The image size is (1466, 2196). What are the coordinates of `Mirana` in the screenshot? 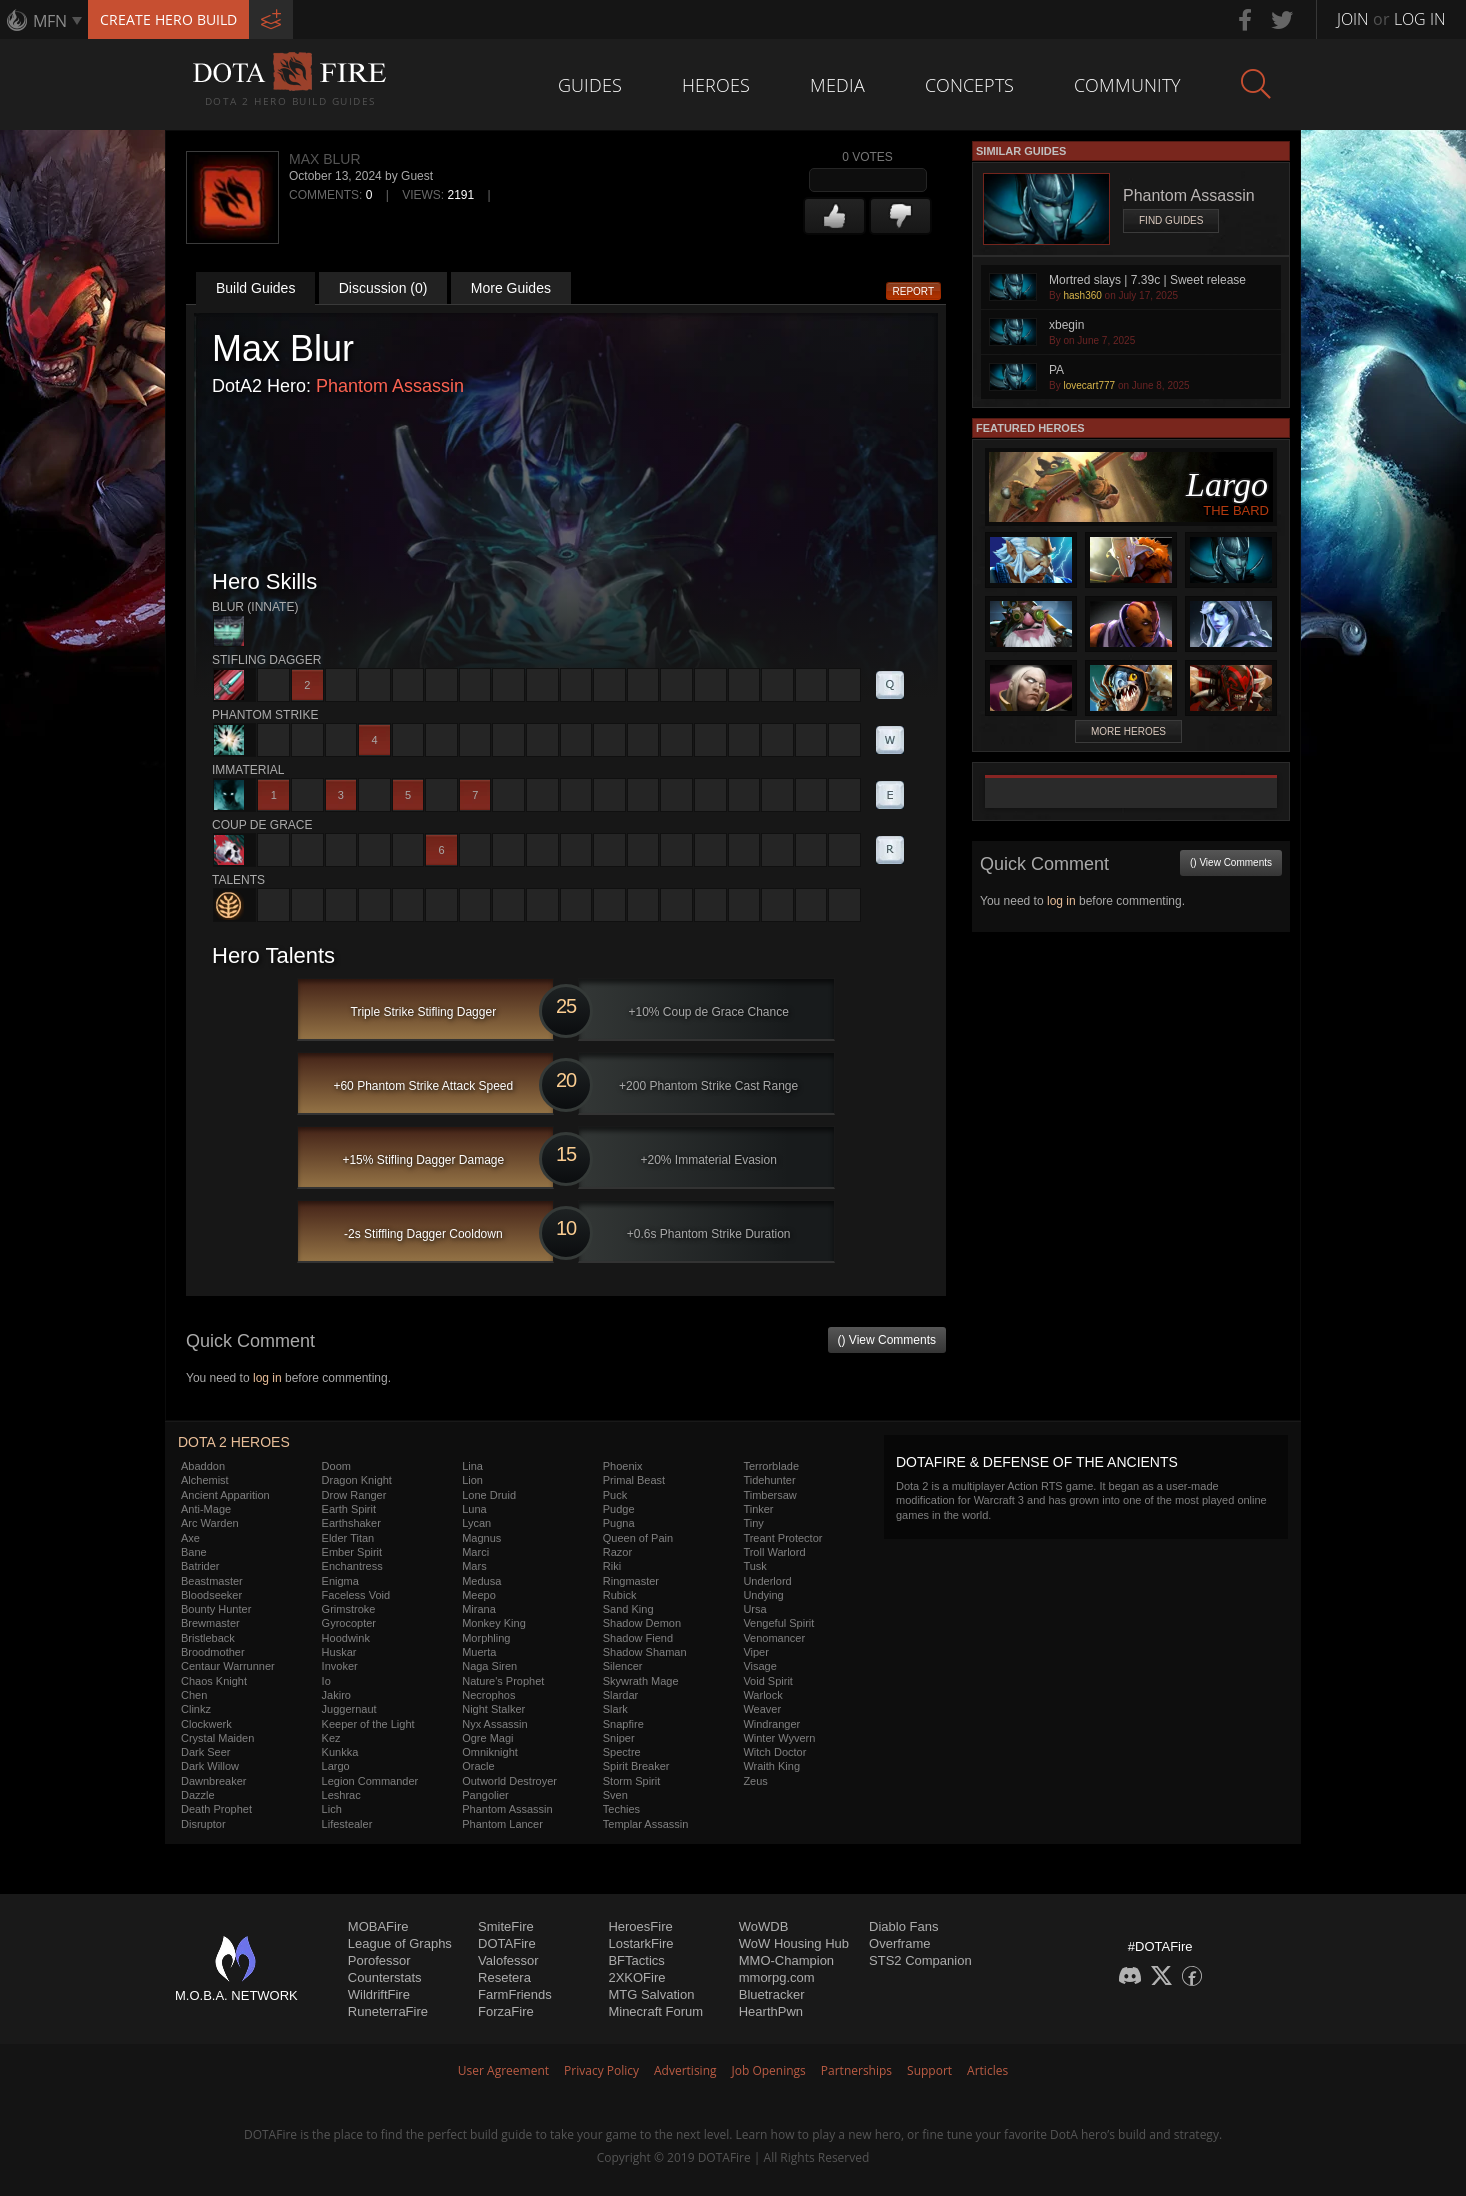 It's located at (479, 1609).